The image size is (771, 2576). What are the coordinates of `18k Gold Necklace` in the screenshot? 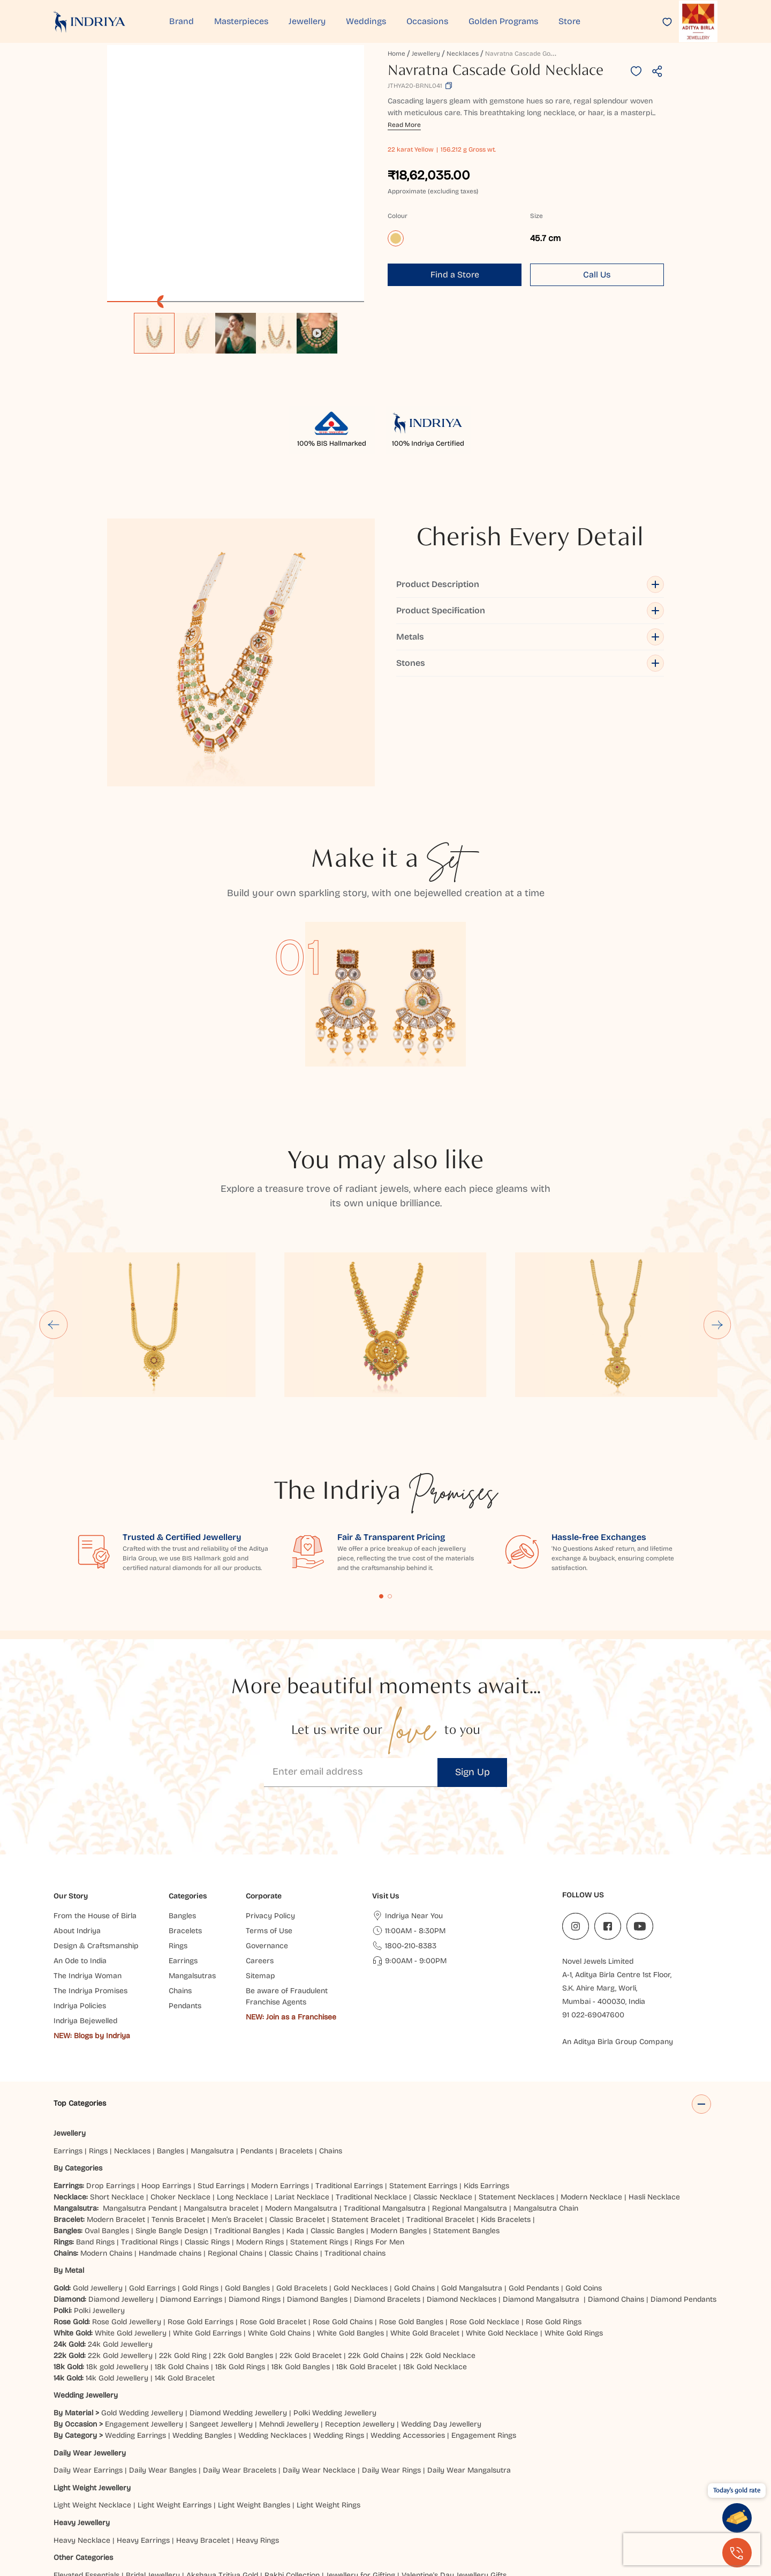 It's located at (435, 2257).